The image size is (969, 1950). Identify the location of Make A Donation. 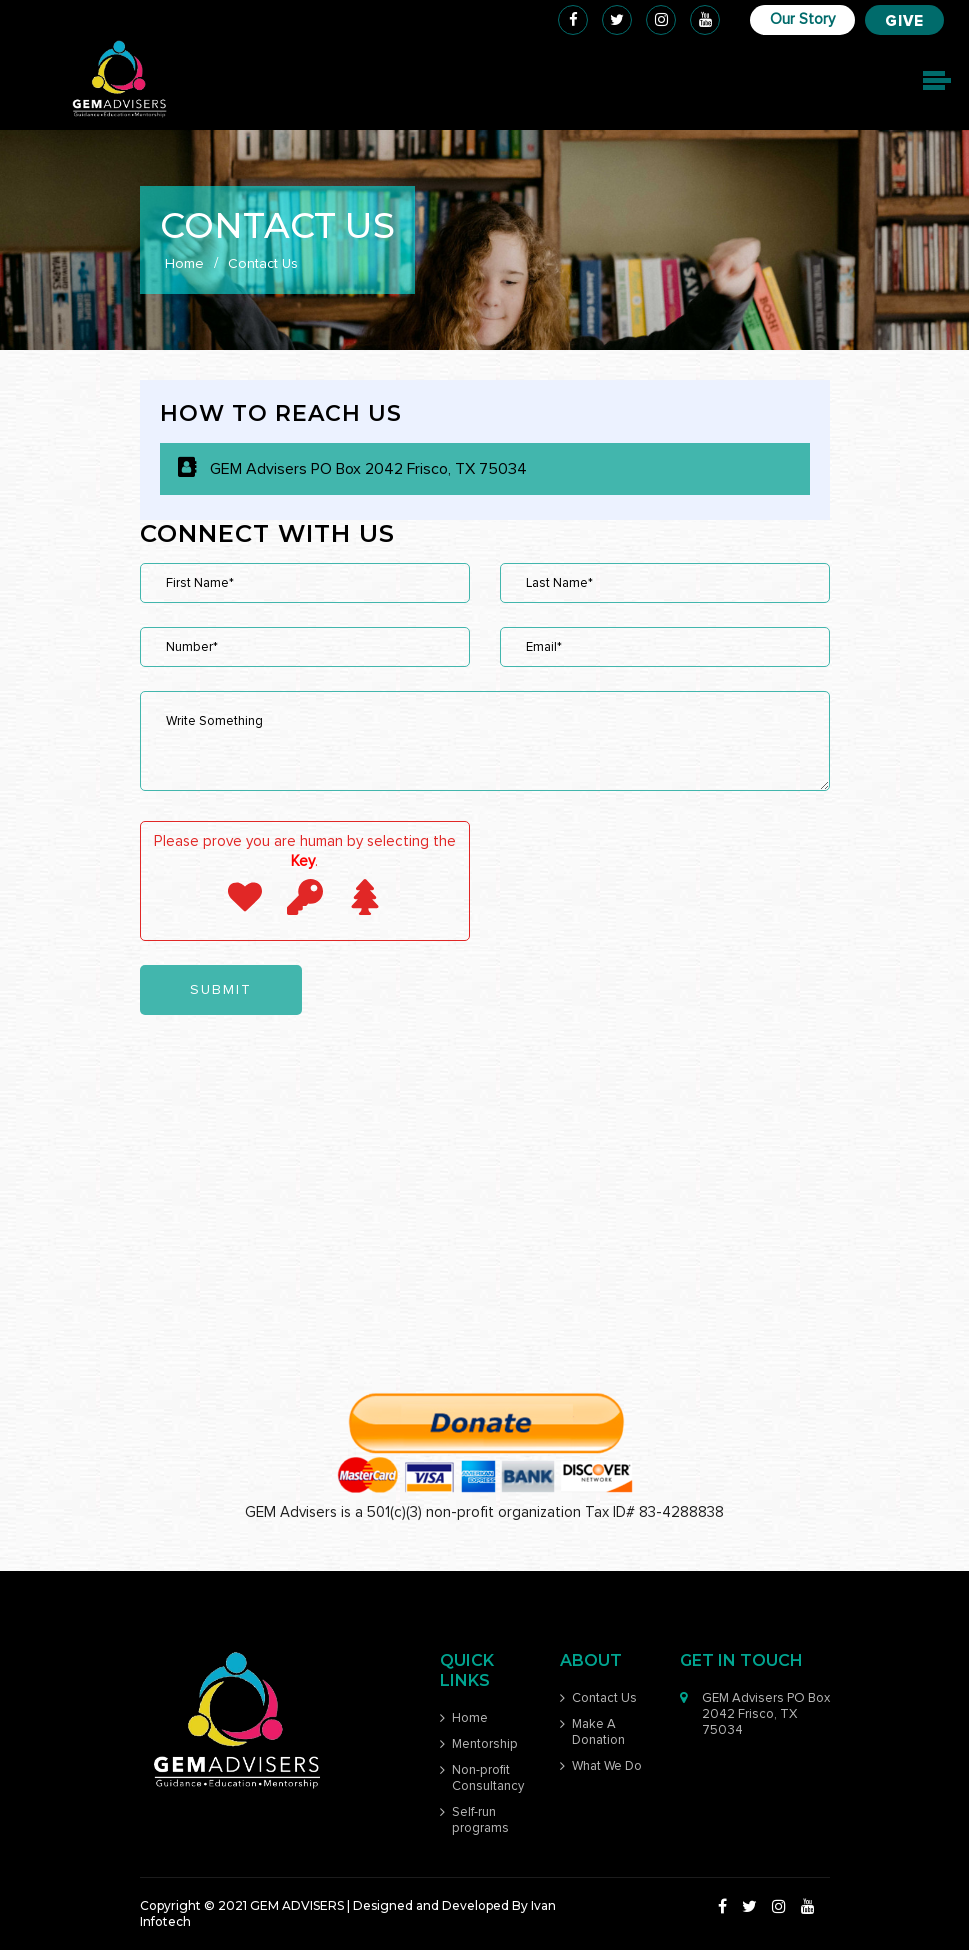
(598, 1732).